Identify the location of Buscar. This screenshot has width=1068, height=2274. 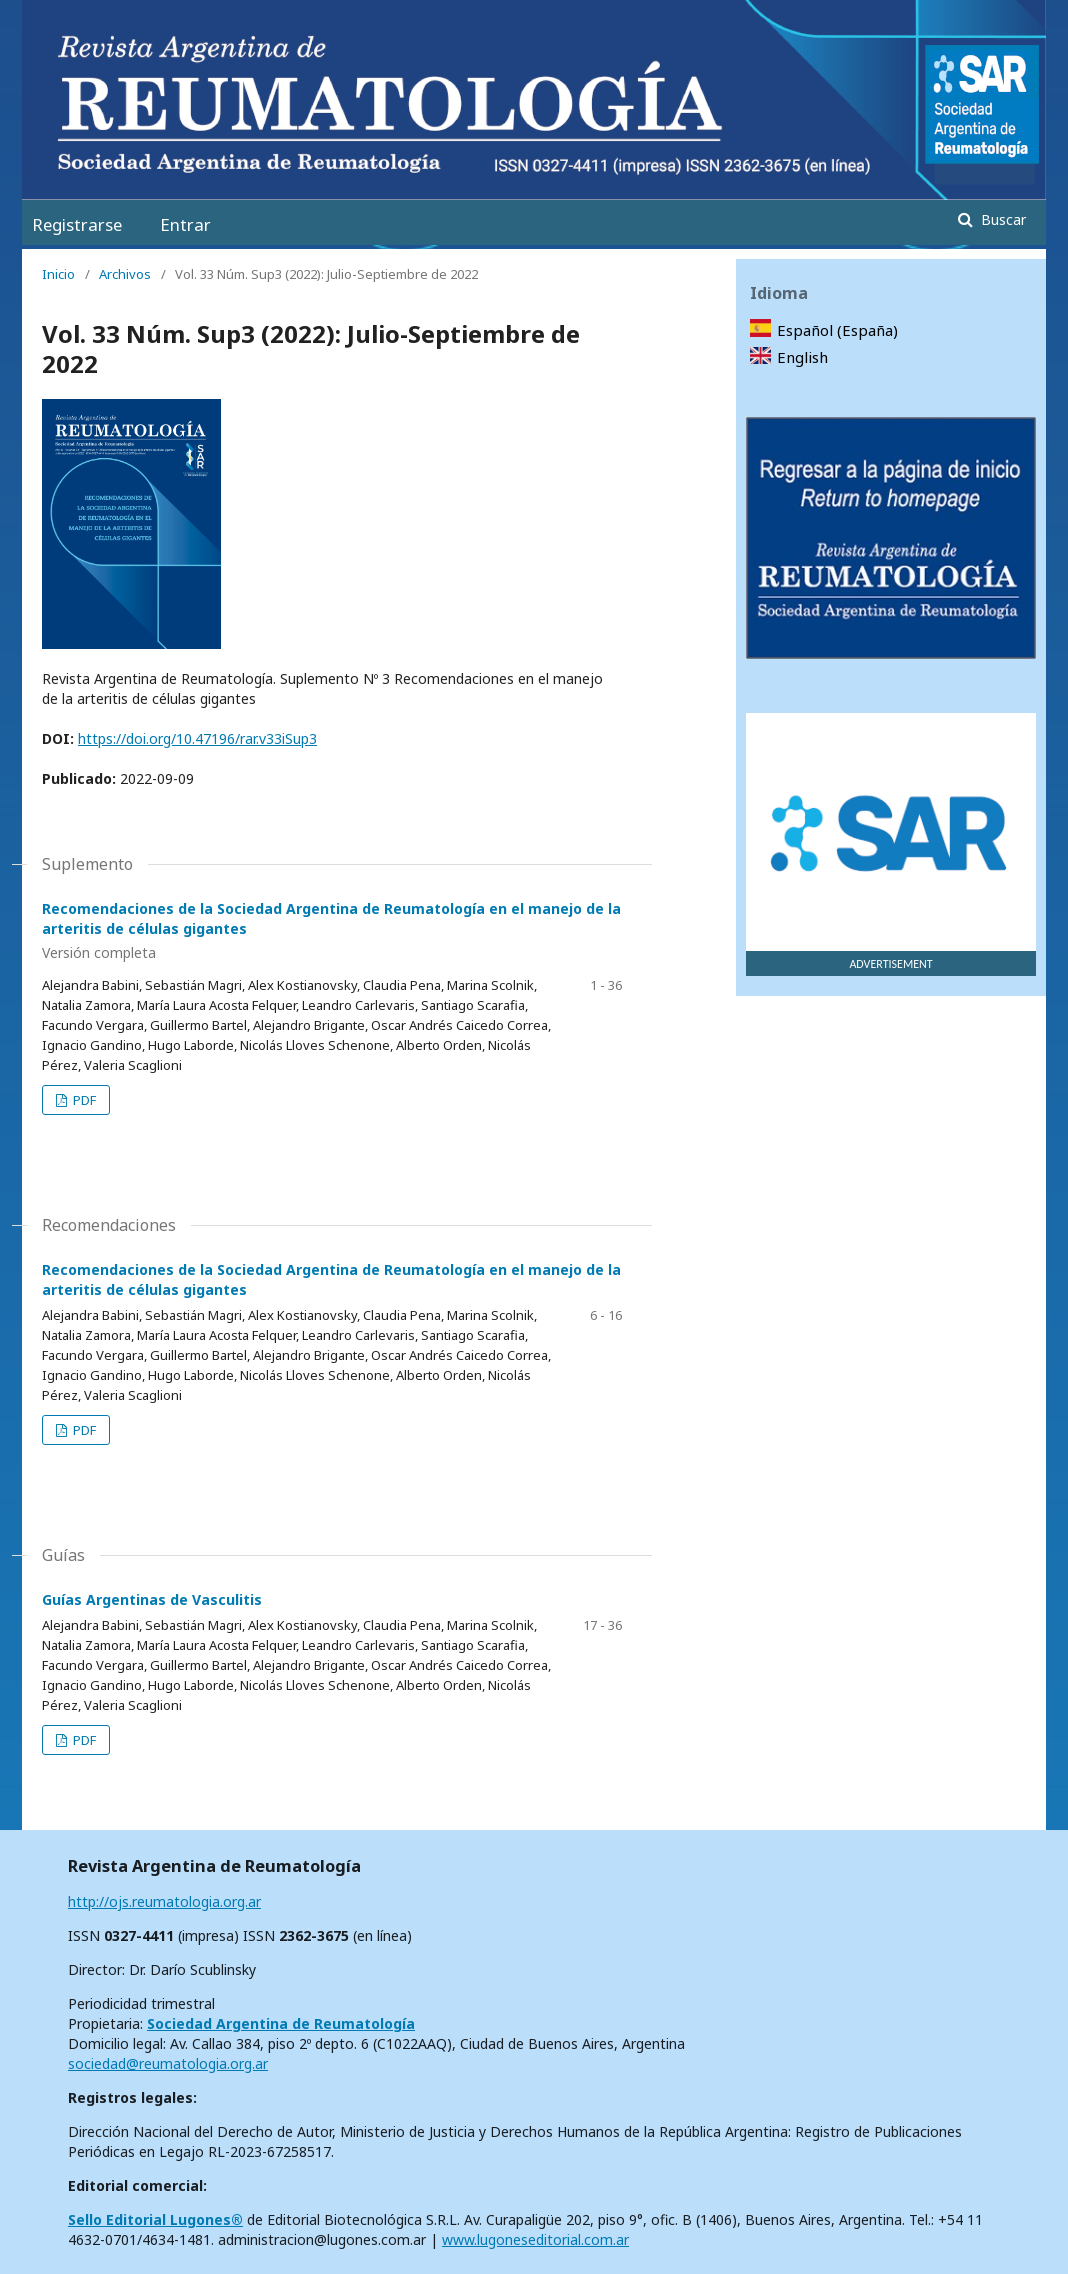
(1001, 219).